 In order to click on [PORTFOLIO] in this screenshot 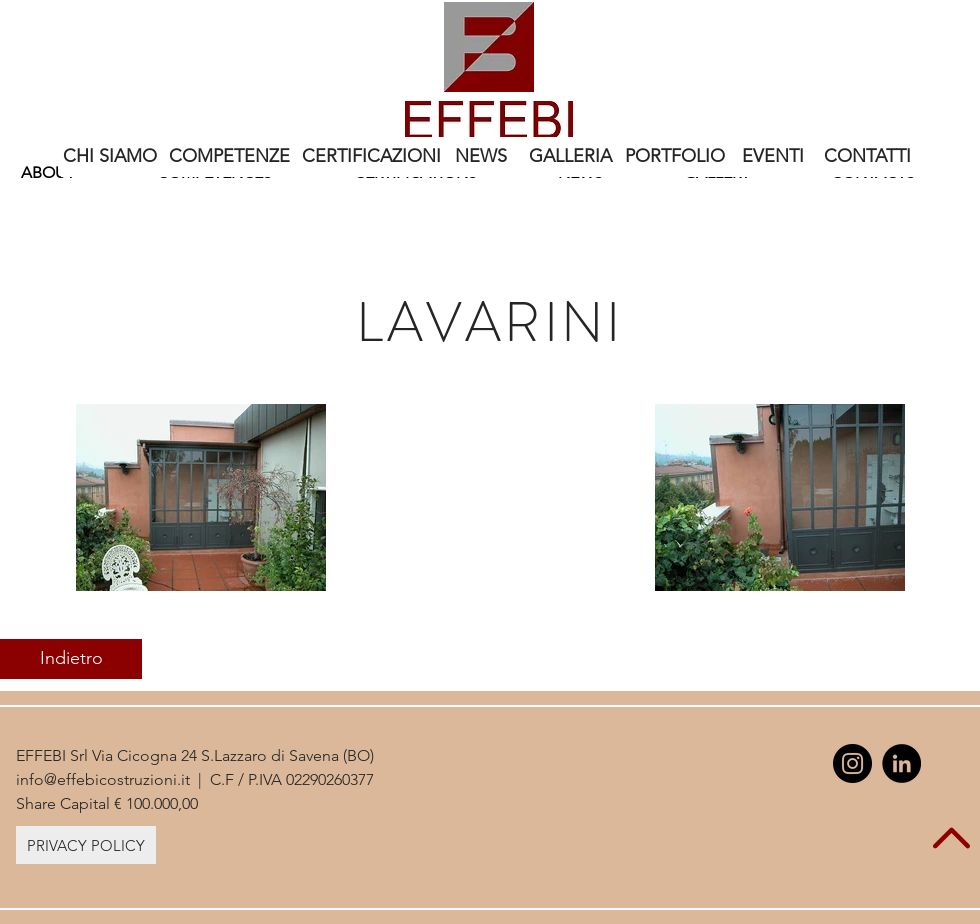, I will do `click(675, 157)`.